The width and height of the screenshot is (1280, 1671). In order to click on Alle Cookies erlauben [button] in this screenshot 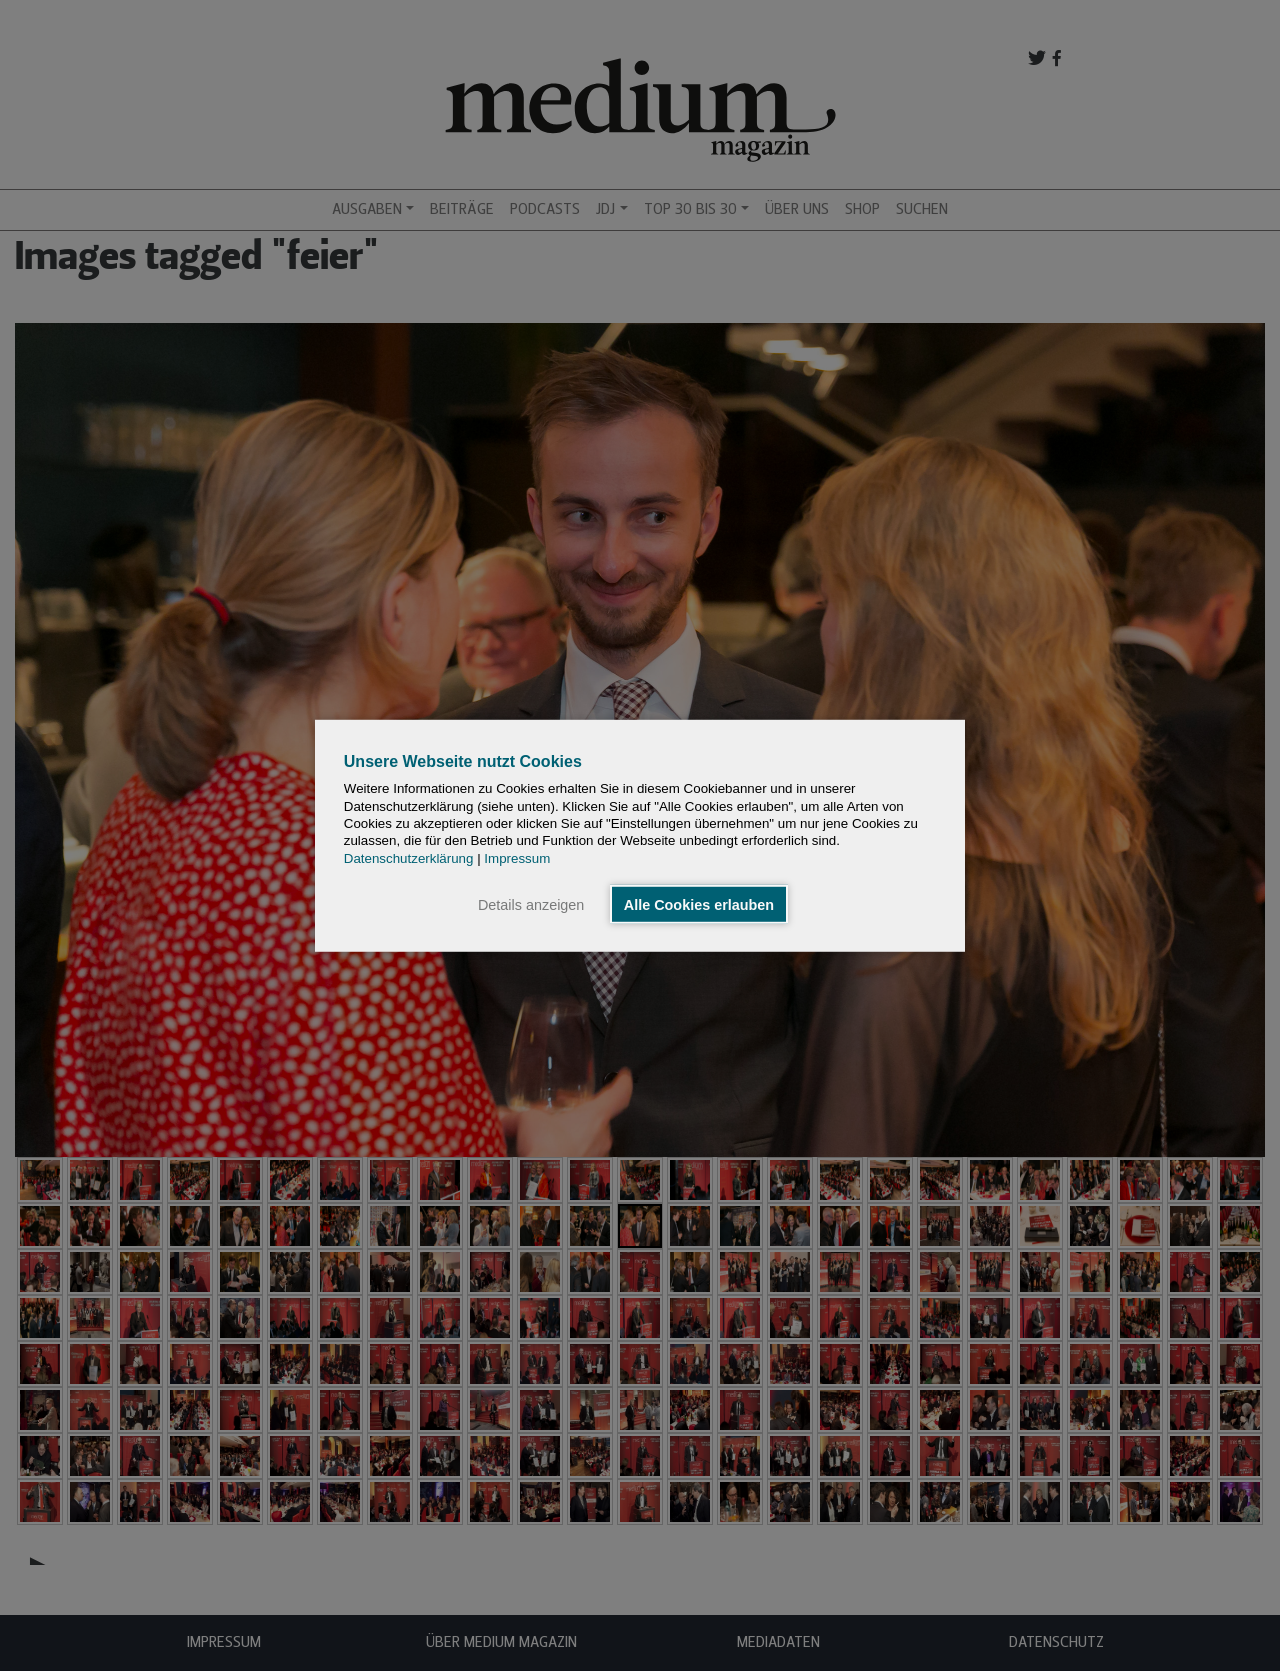, I will do `click(699, 904)`.